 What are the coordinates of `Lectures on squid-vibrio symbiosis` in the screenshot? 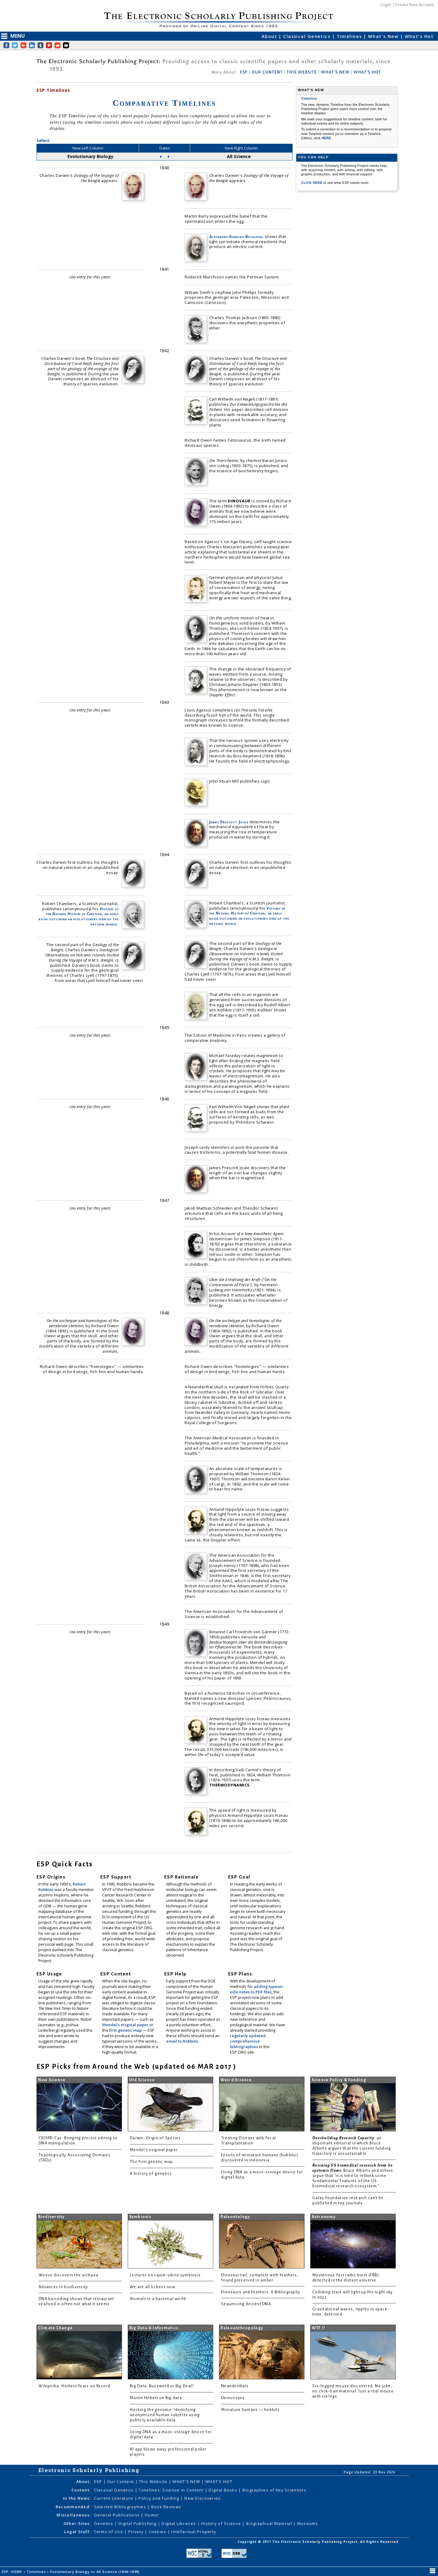 It's located at (165, 2275).